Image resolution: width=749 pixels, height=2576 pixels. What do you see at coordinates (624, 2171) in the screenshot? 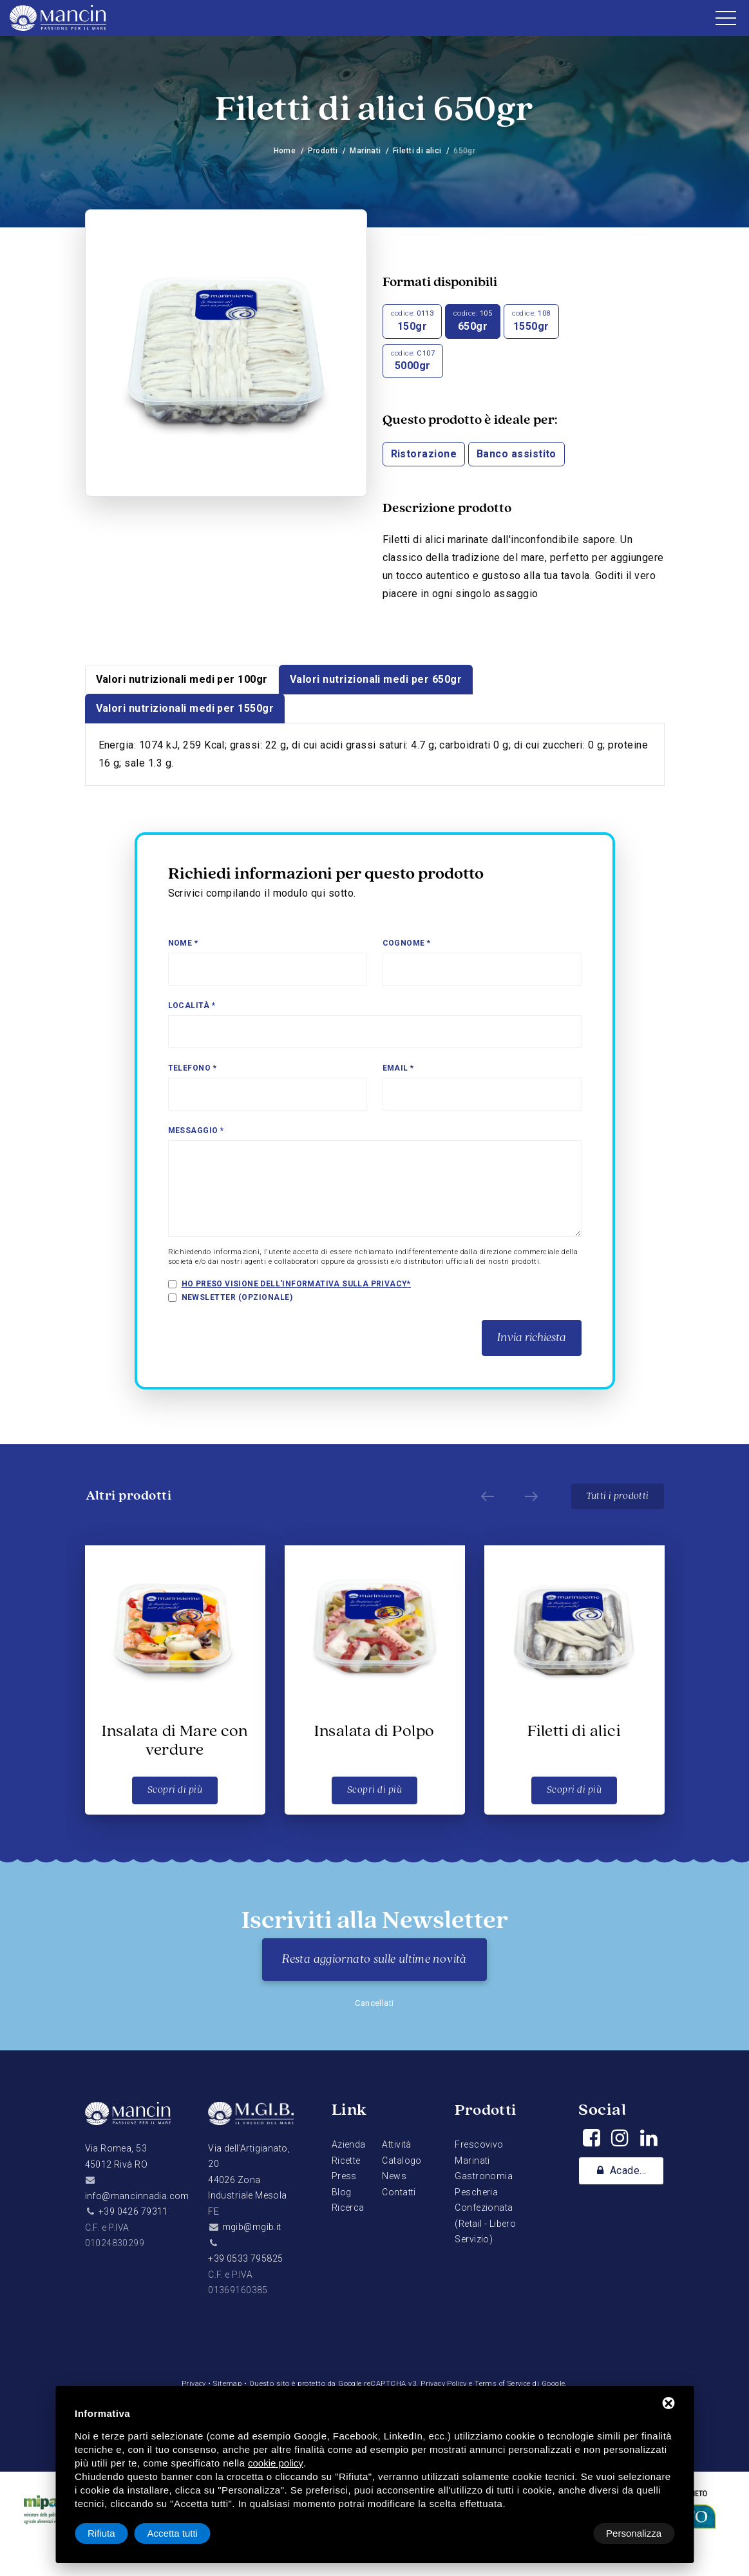
I see `Academy` at bounding box center [624, 2171].